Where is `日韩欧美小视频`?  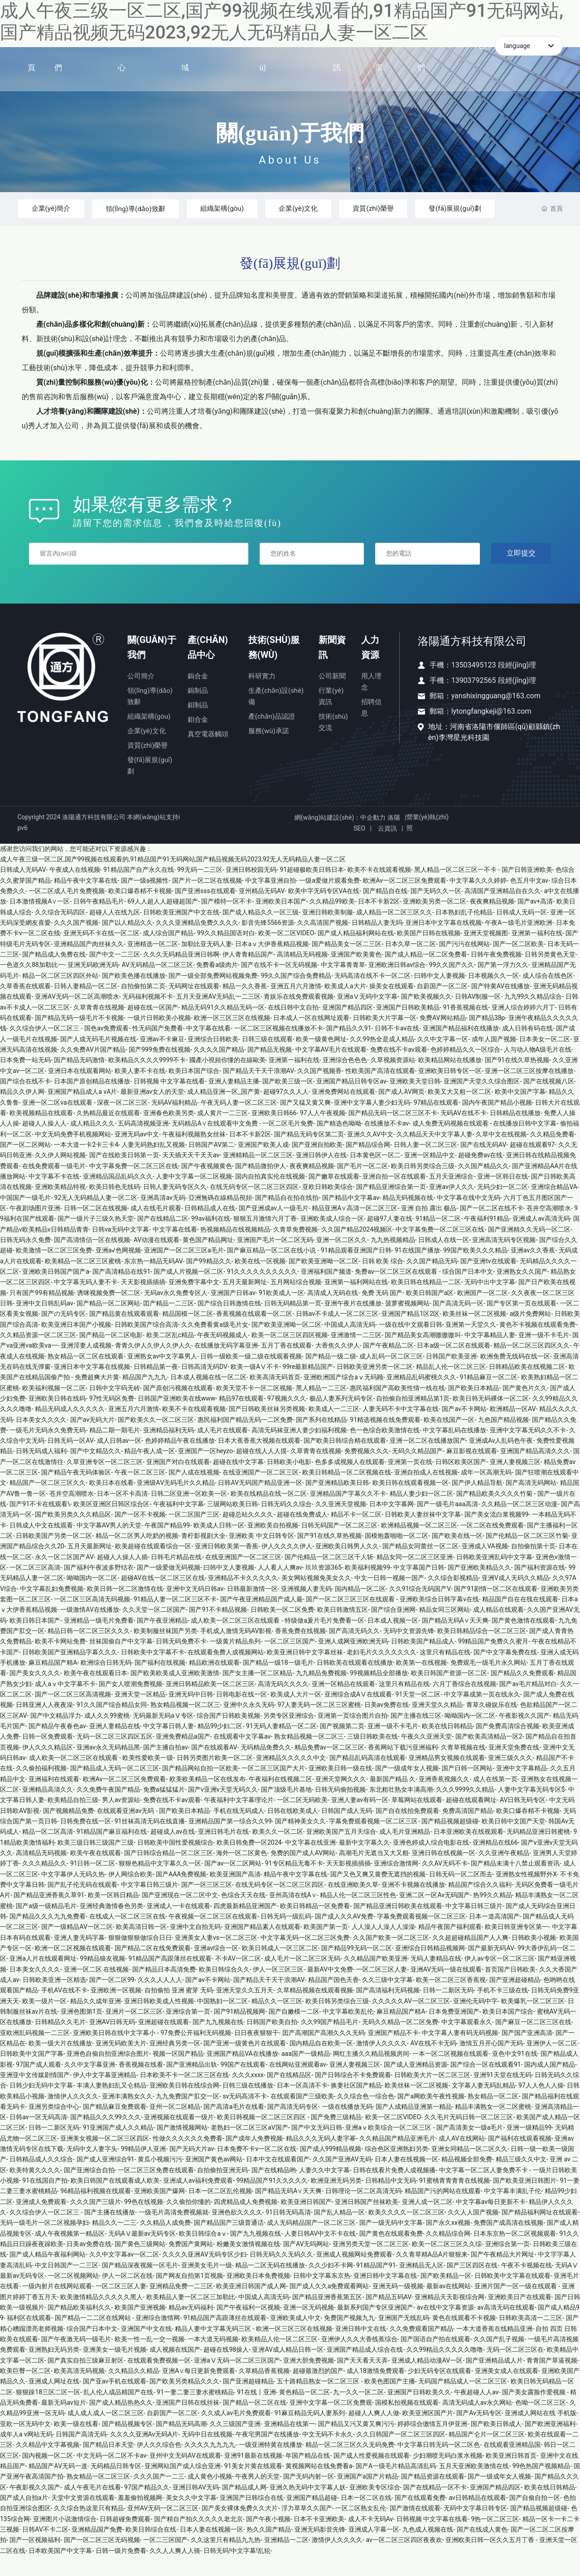 日韩欧美小视频 is located at coordinates (534, 1957).